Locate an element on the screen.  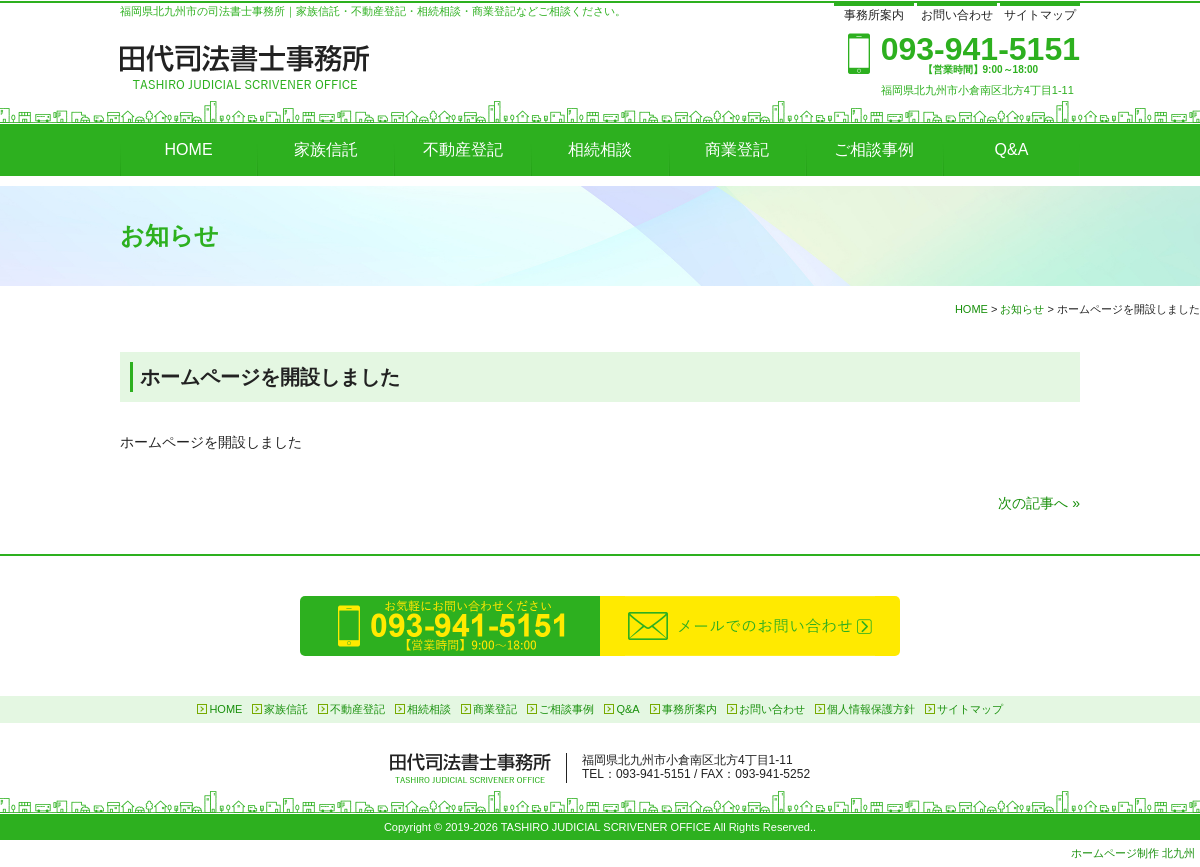
相続相談 is located at coordinates (600, 149).